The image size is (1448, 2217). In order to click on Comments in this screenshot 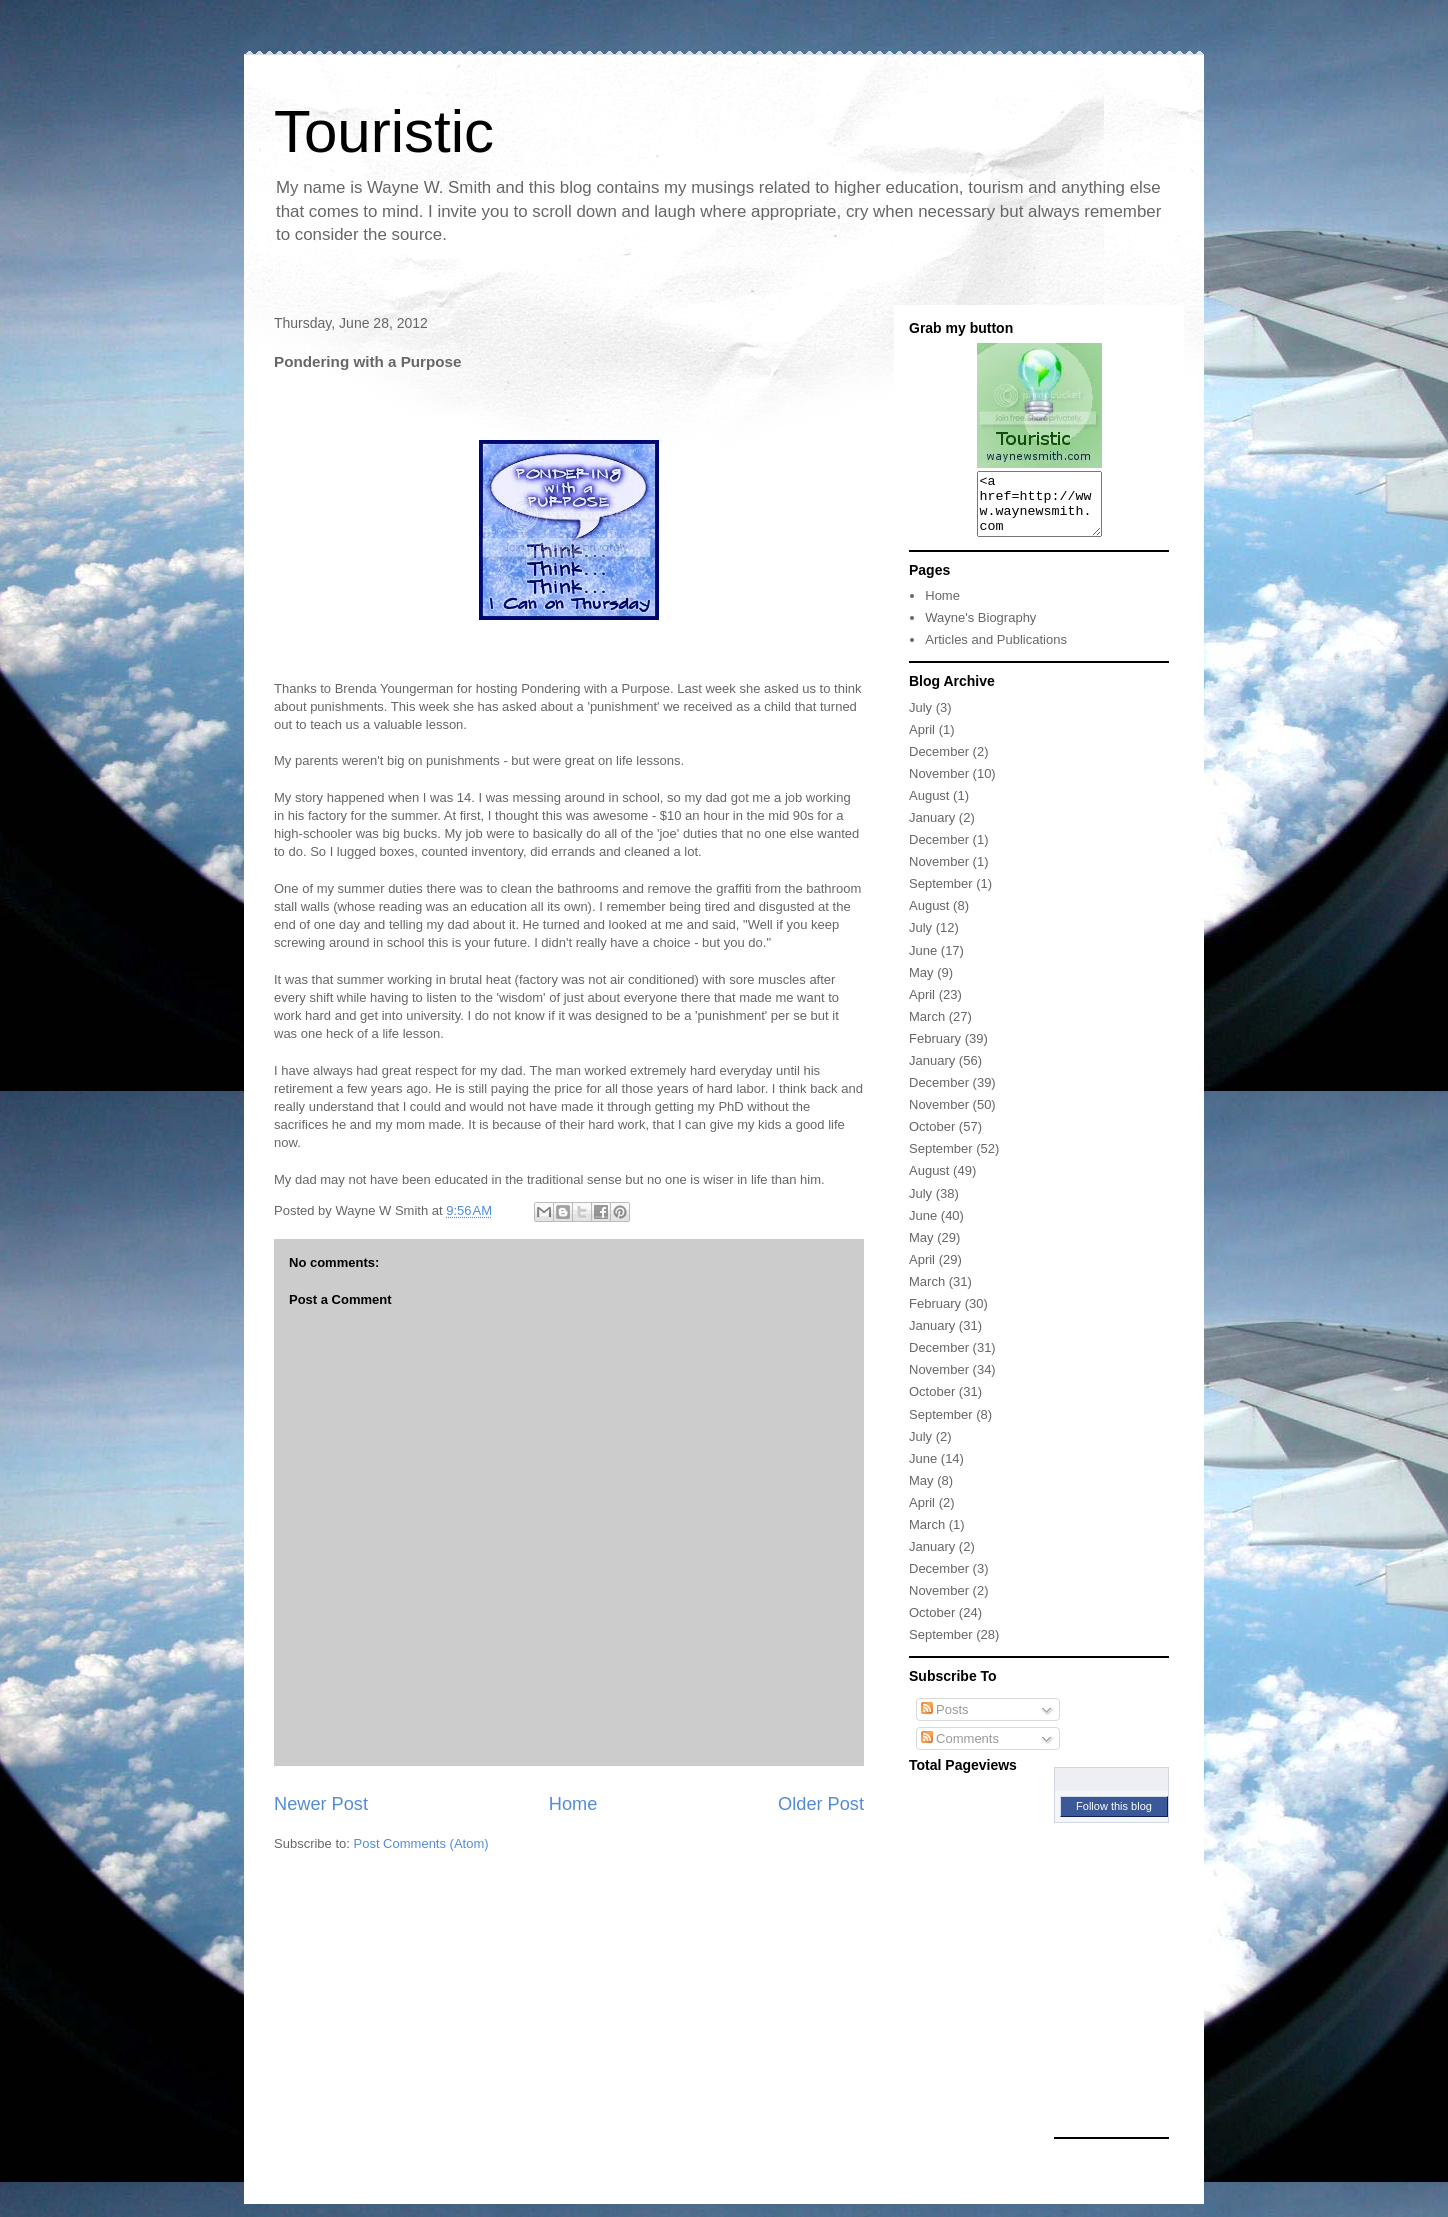, I will do `click(960, 1750)`.